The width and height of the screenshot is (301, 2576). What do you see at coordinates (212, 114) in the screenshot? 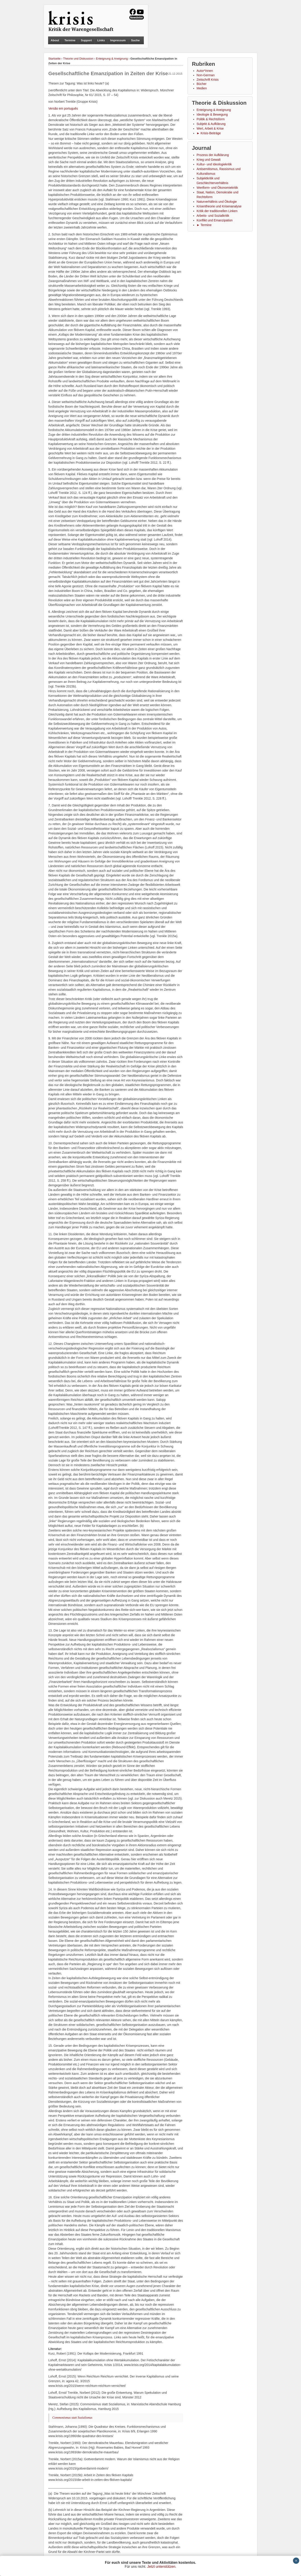
I see `Ideologie & Bewegung` at bounding box center [212, 114].